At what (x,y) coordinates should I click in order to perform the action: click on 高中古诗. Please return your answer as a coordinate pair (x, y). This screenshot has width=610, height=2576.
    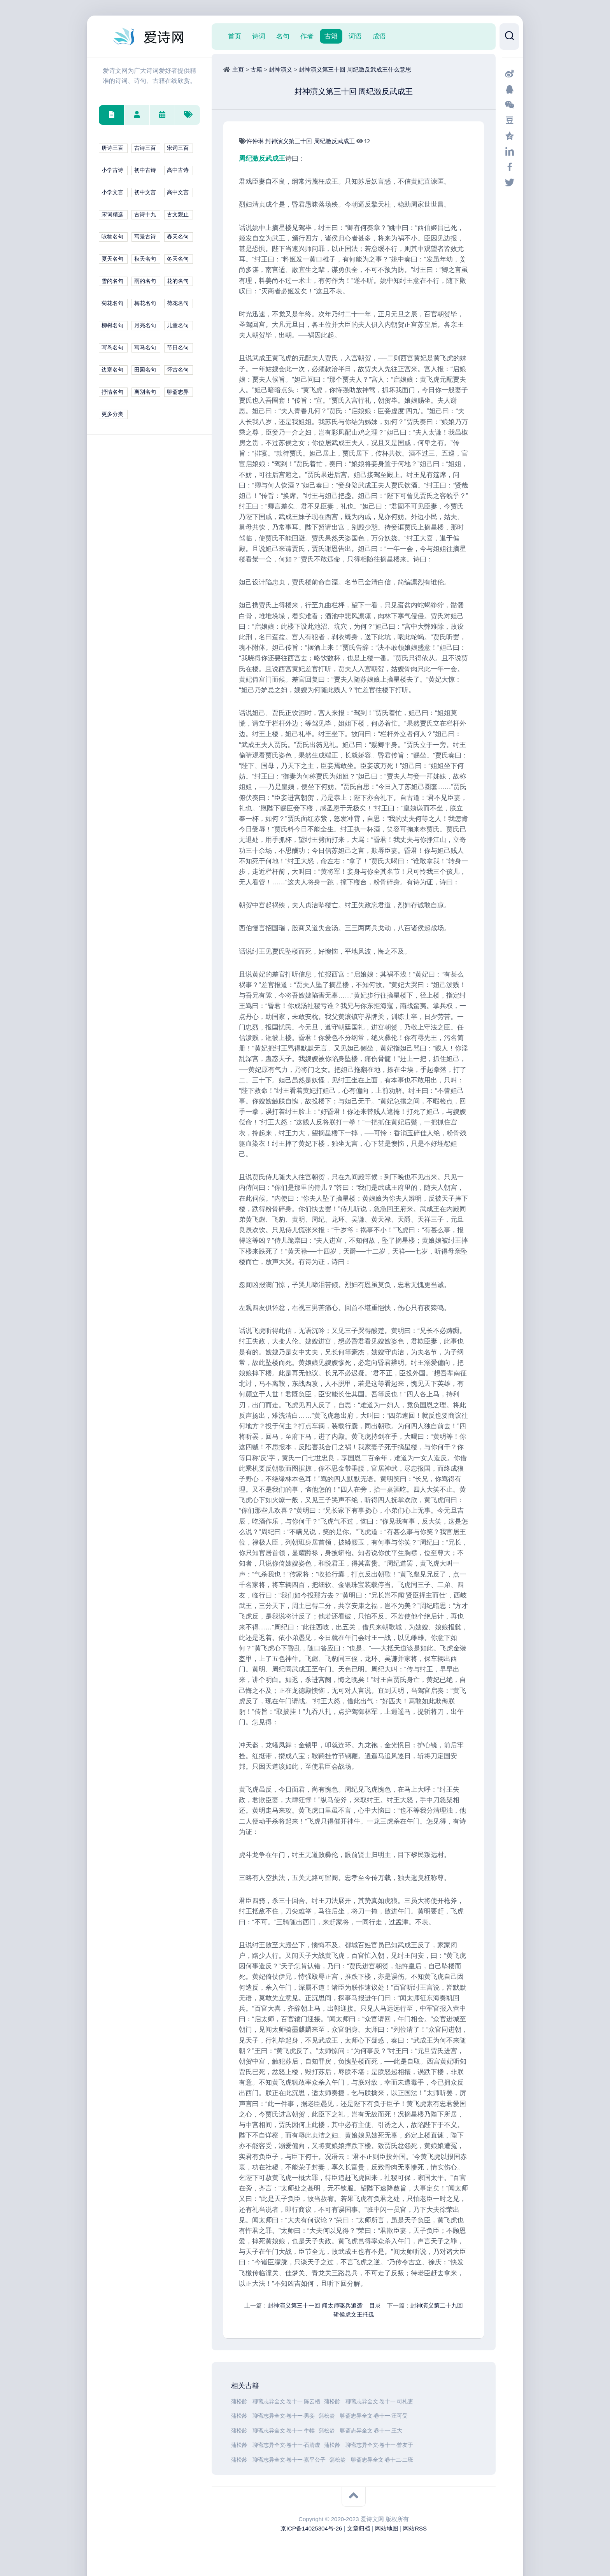
    Looking at the image, I should click on (178, 170).